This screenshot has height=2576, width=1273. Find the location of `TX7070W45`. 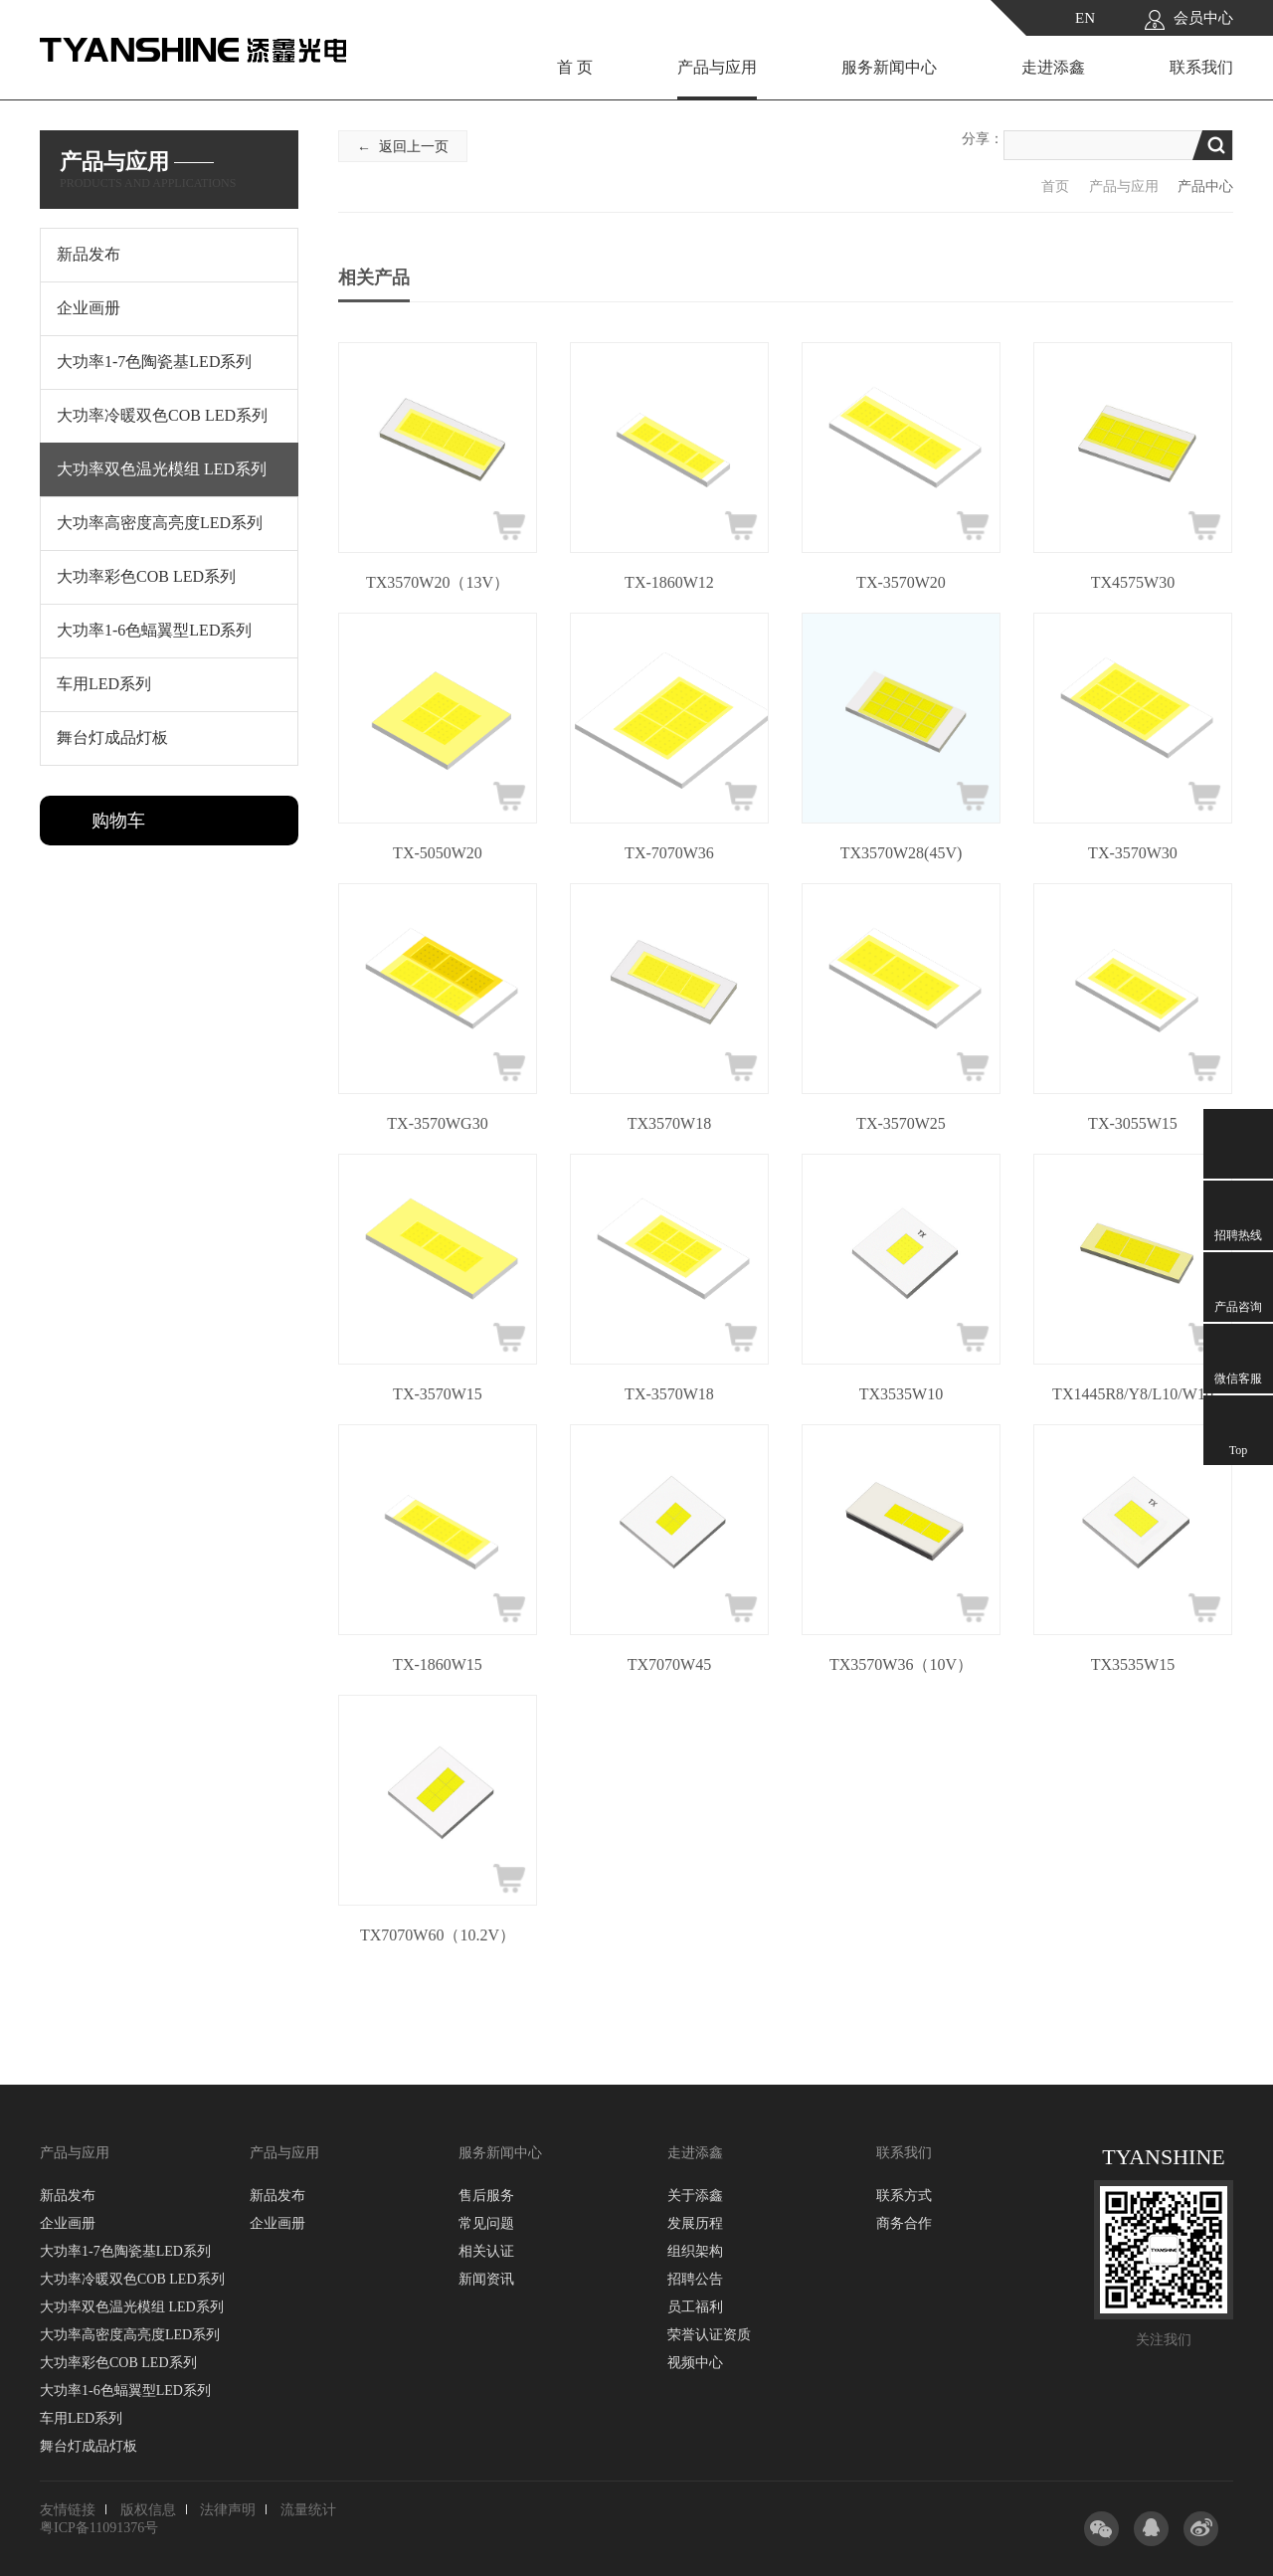

TX7070W45 is located at coordinates (669, 1664).